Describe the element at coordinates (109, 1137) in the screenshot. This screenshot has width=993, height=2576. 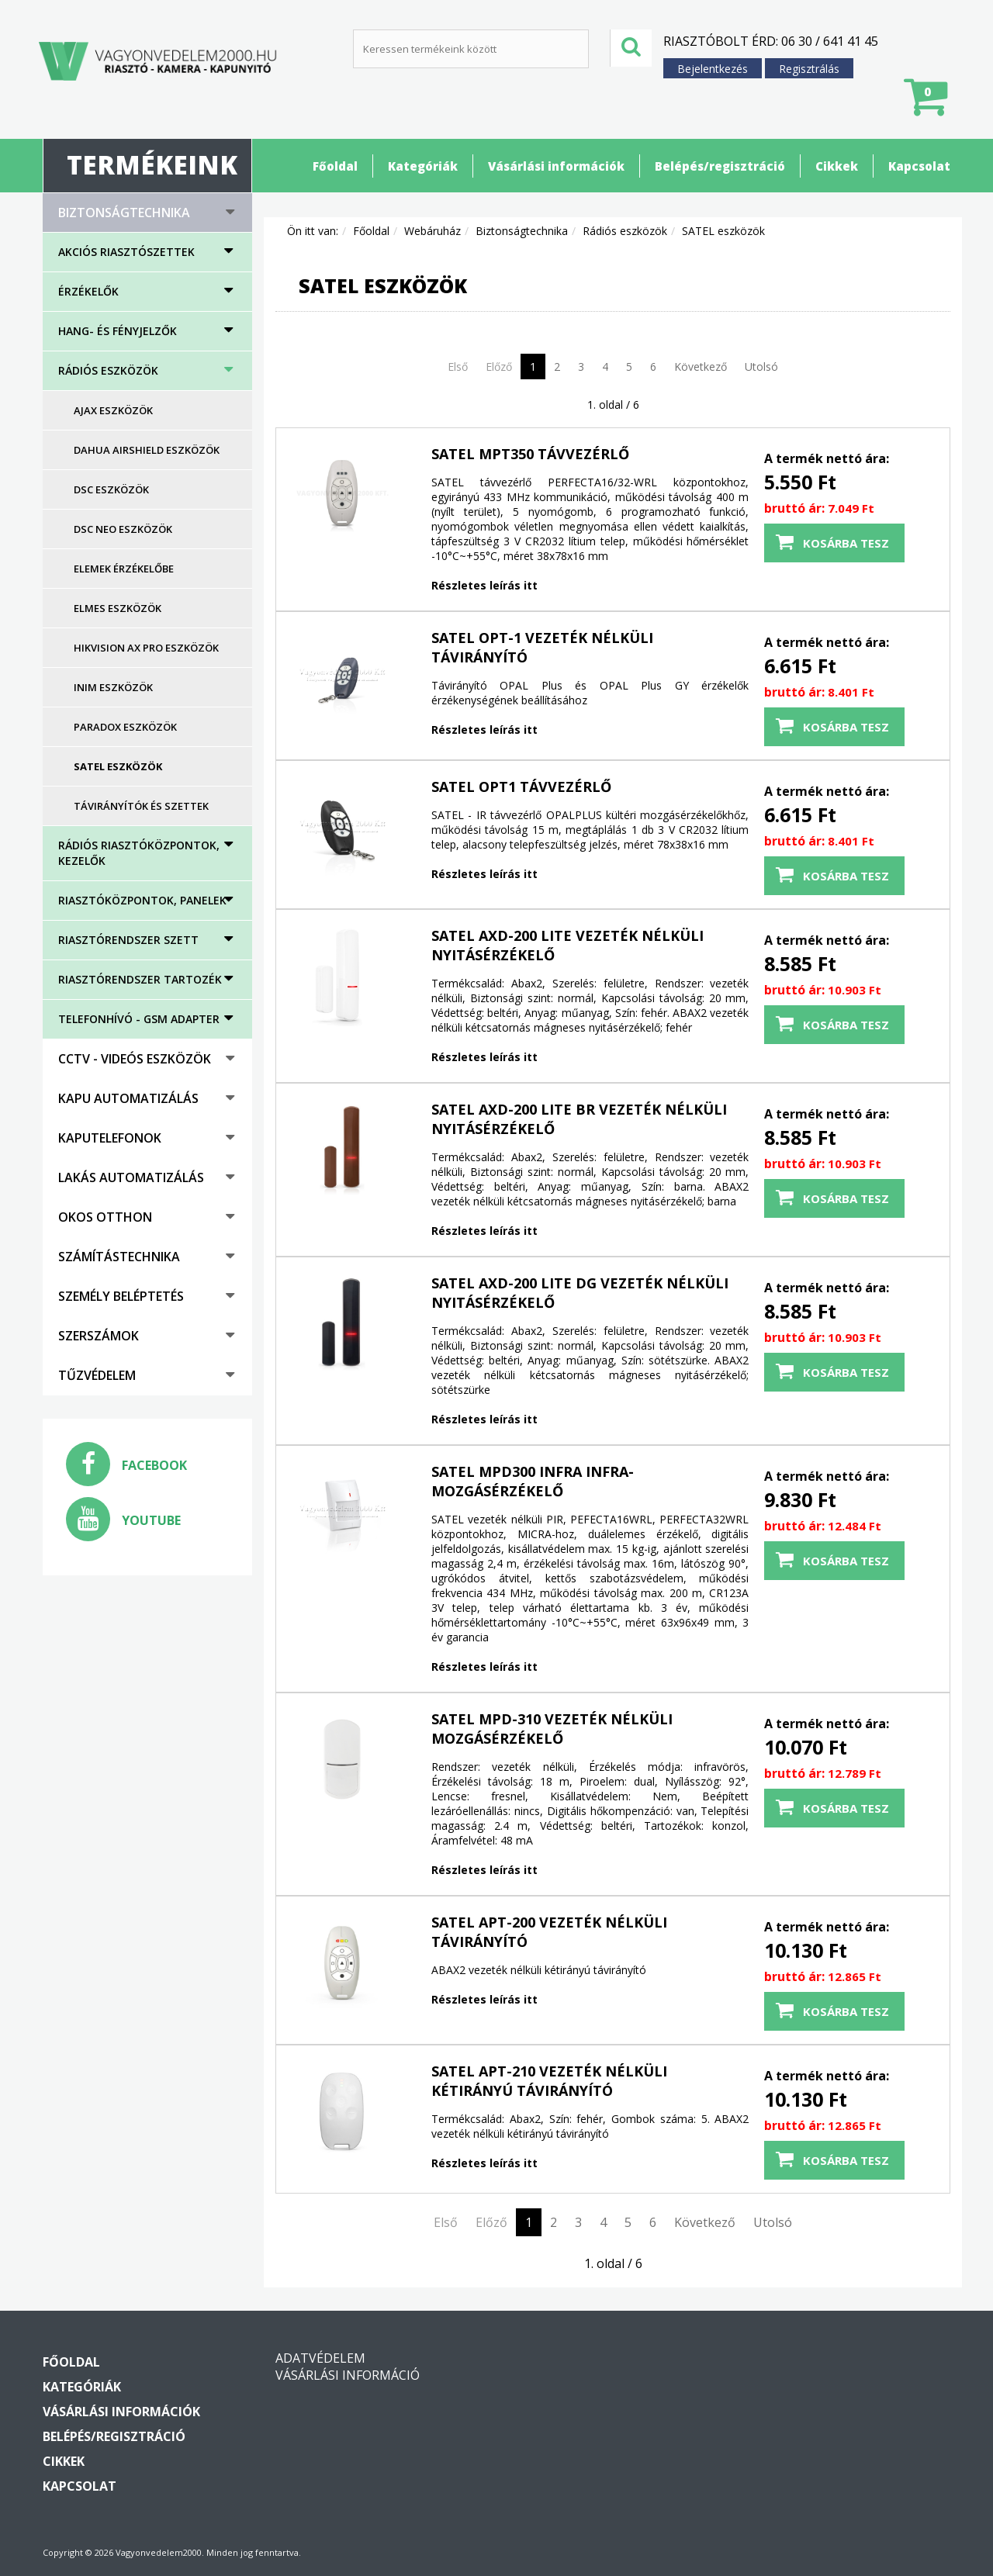
I see `Kaputelefonok` at that location.